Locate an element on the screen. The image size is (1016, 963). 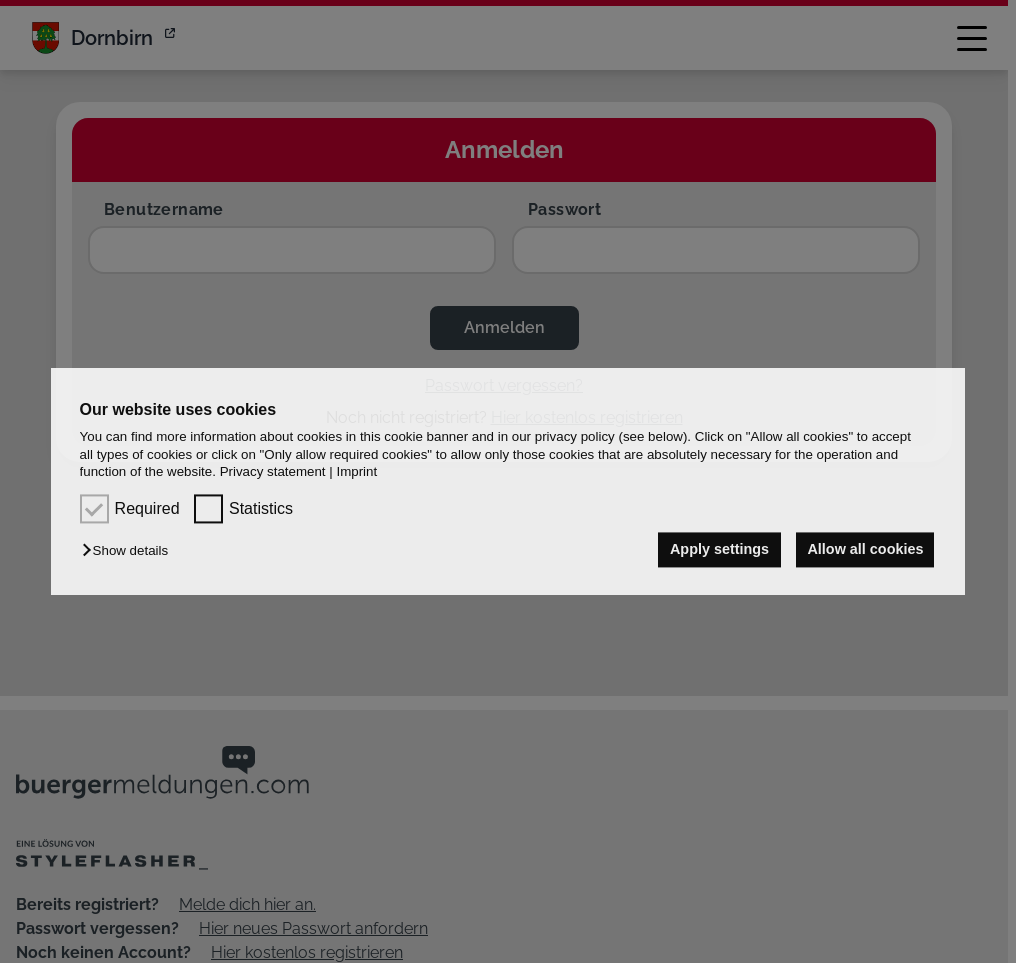
[button] is located at coordinates (130, 551).